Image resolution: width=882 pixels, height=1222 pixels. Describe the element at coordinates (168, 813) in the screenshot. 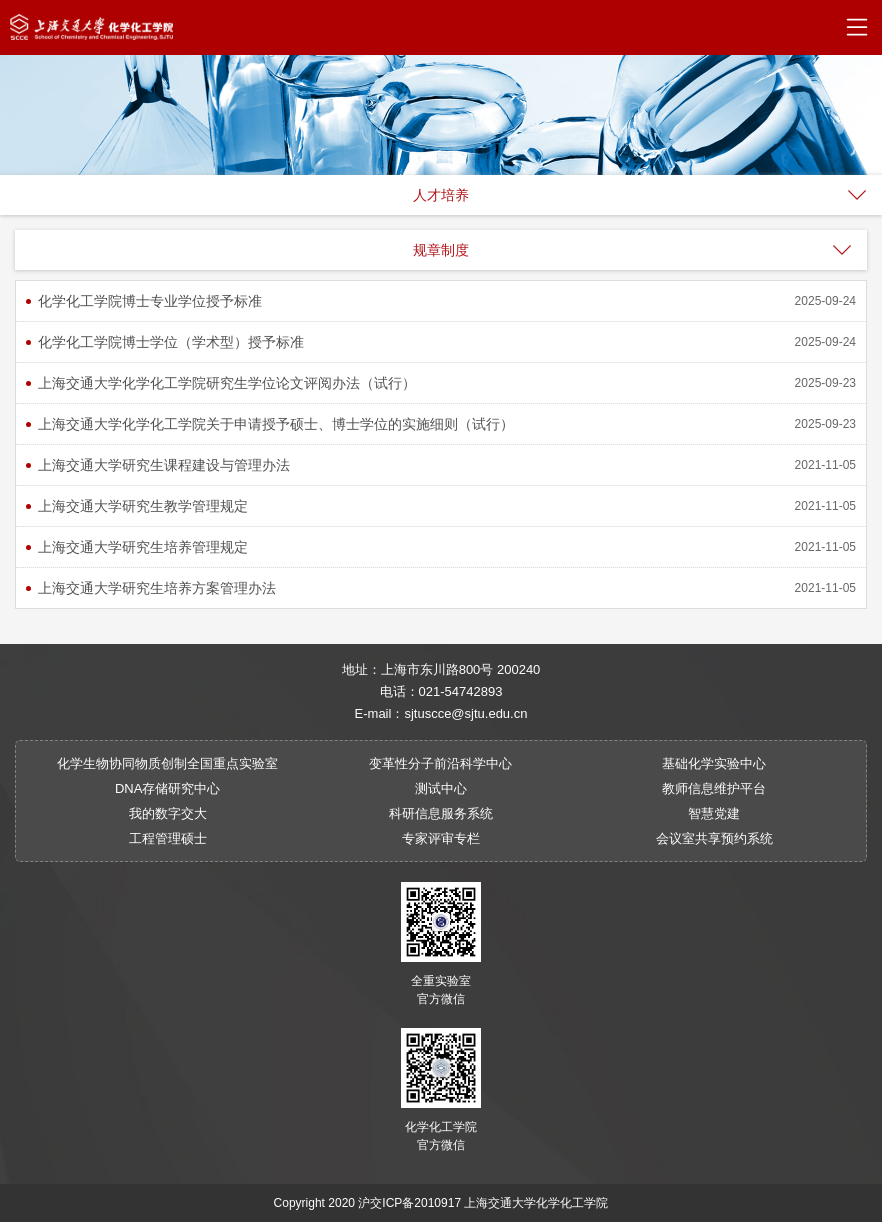

I see `我的数字交大` at that location.